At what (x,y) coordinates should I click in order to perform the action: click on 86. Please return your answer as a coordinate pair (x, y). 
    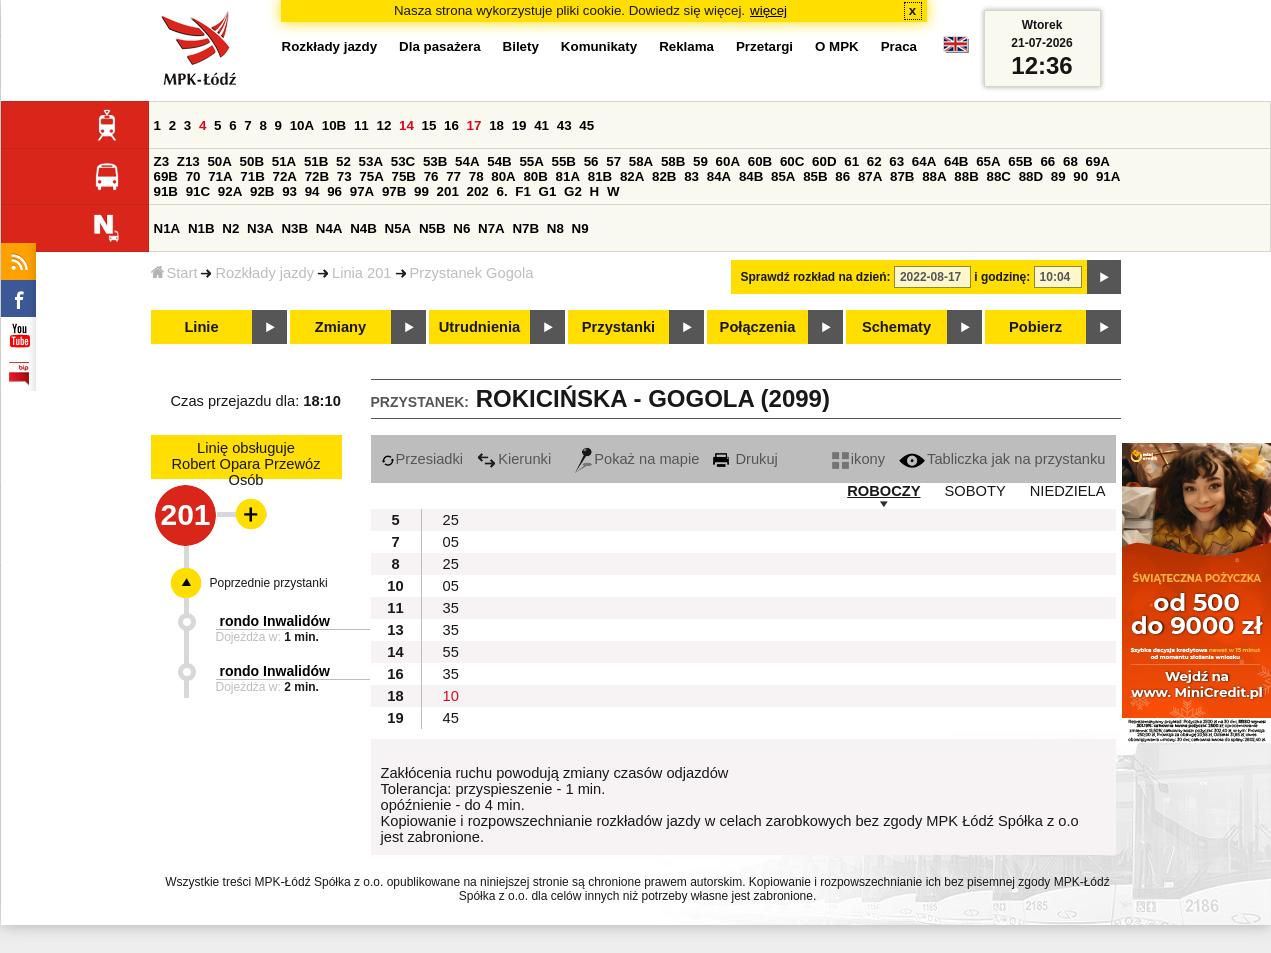
    Looking at the image, I should click on (842, 176).